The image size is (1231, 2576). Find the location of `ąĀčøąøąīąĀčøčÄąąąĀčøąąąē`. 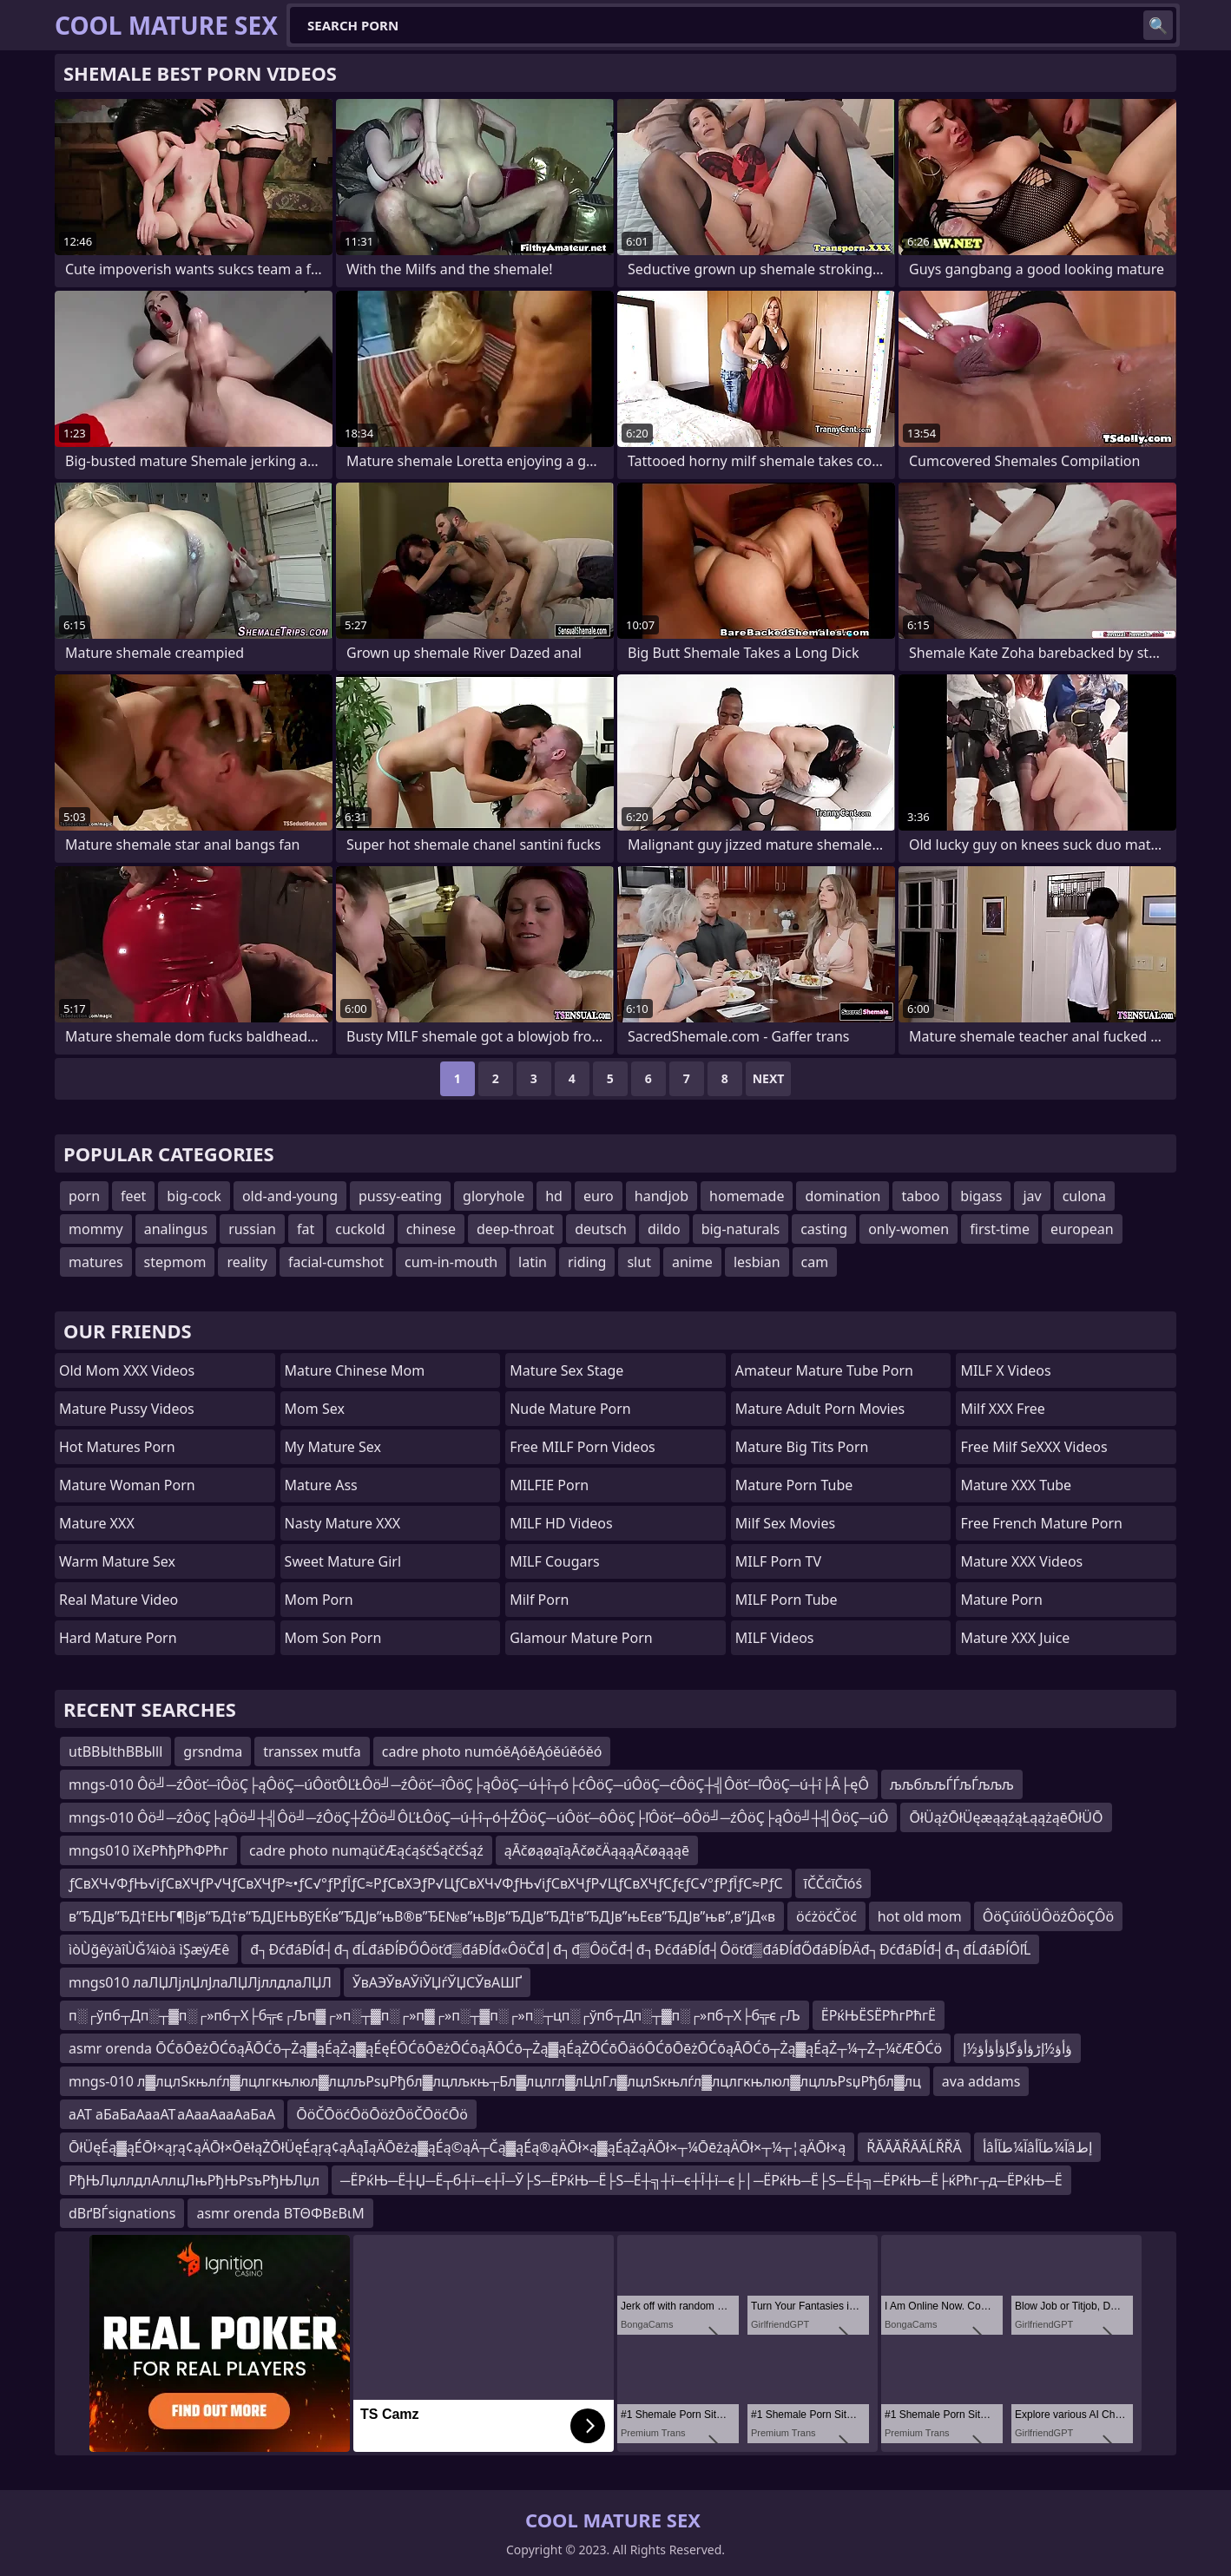

ąĀčøąøąīąĀčøčÄąąąĀčøąąąē is located at coordinates (596, 1850).